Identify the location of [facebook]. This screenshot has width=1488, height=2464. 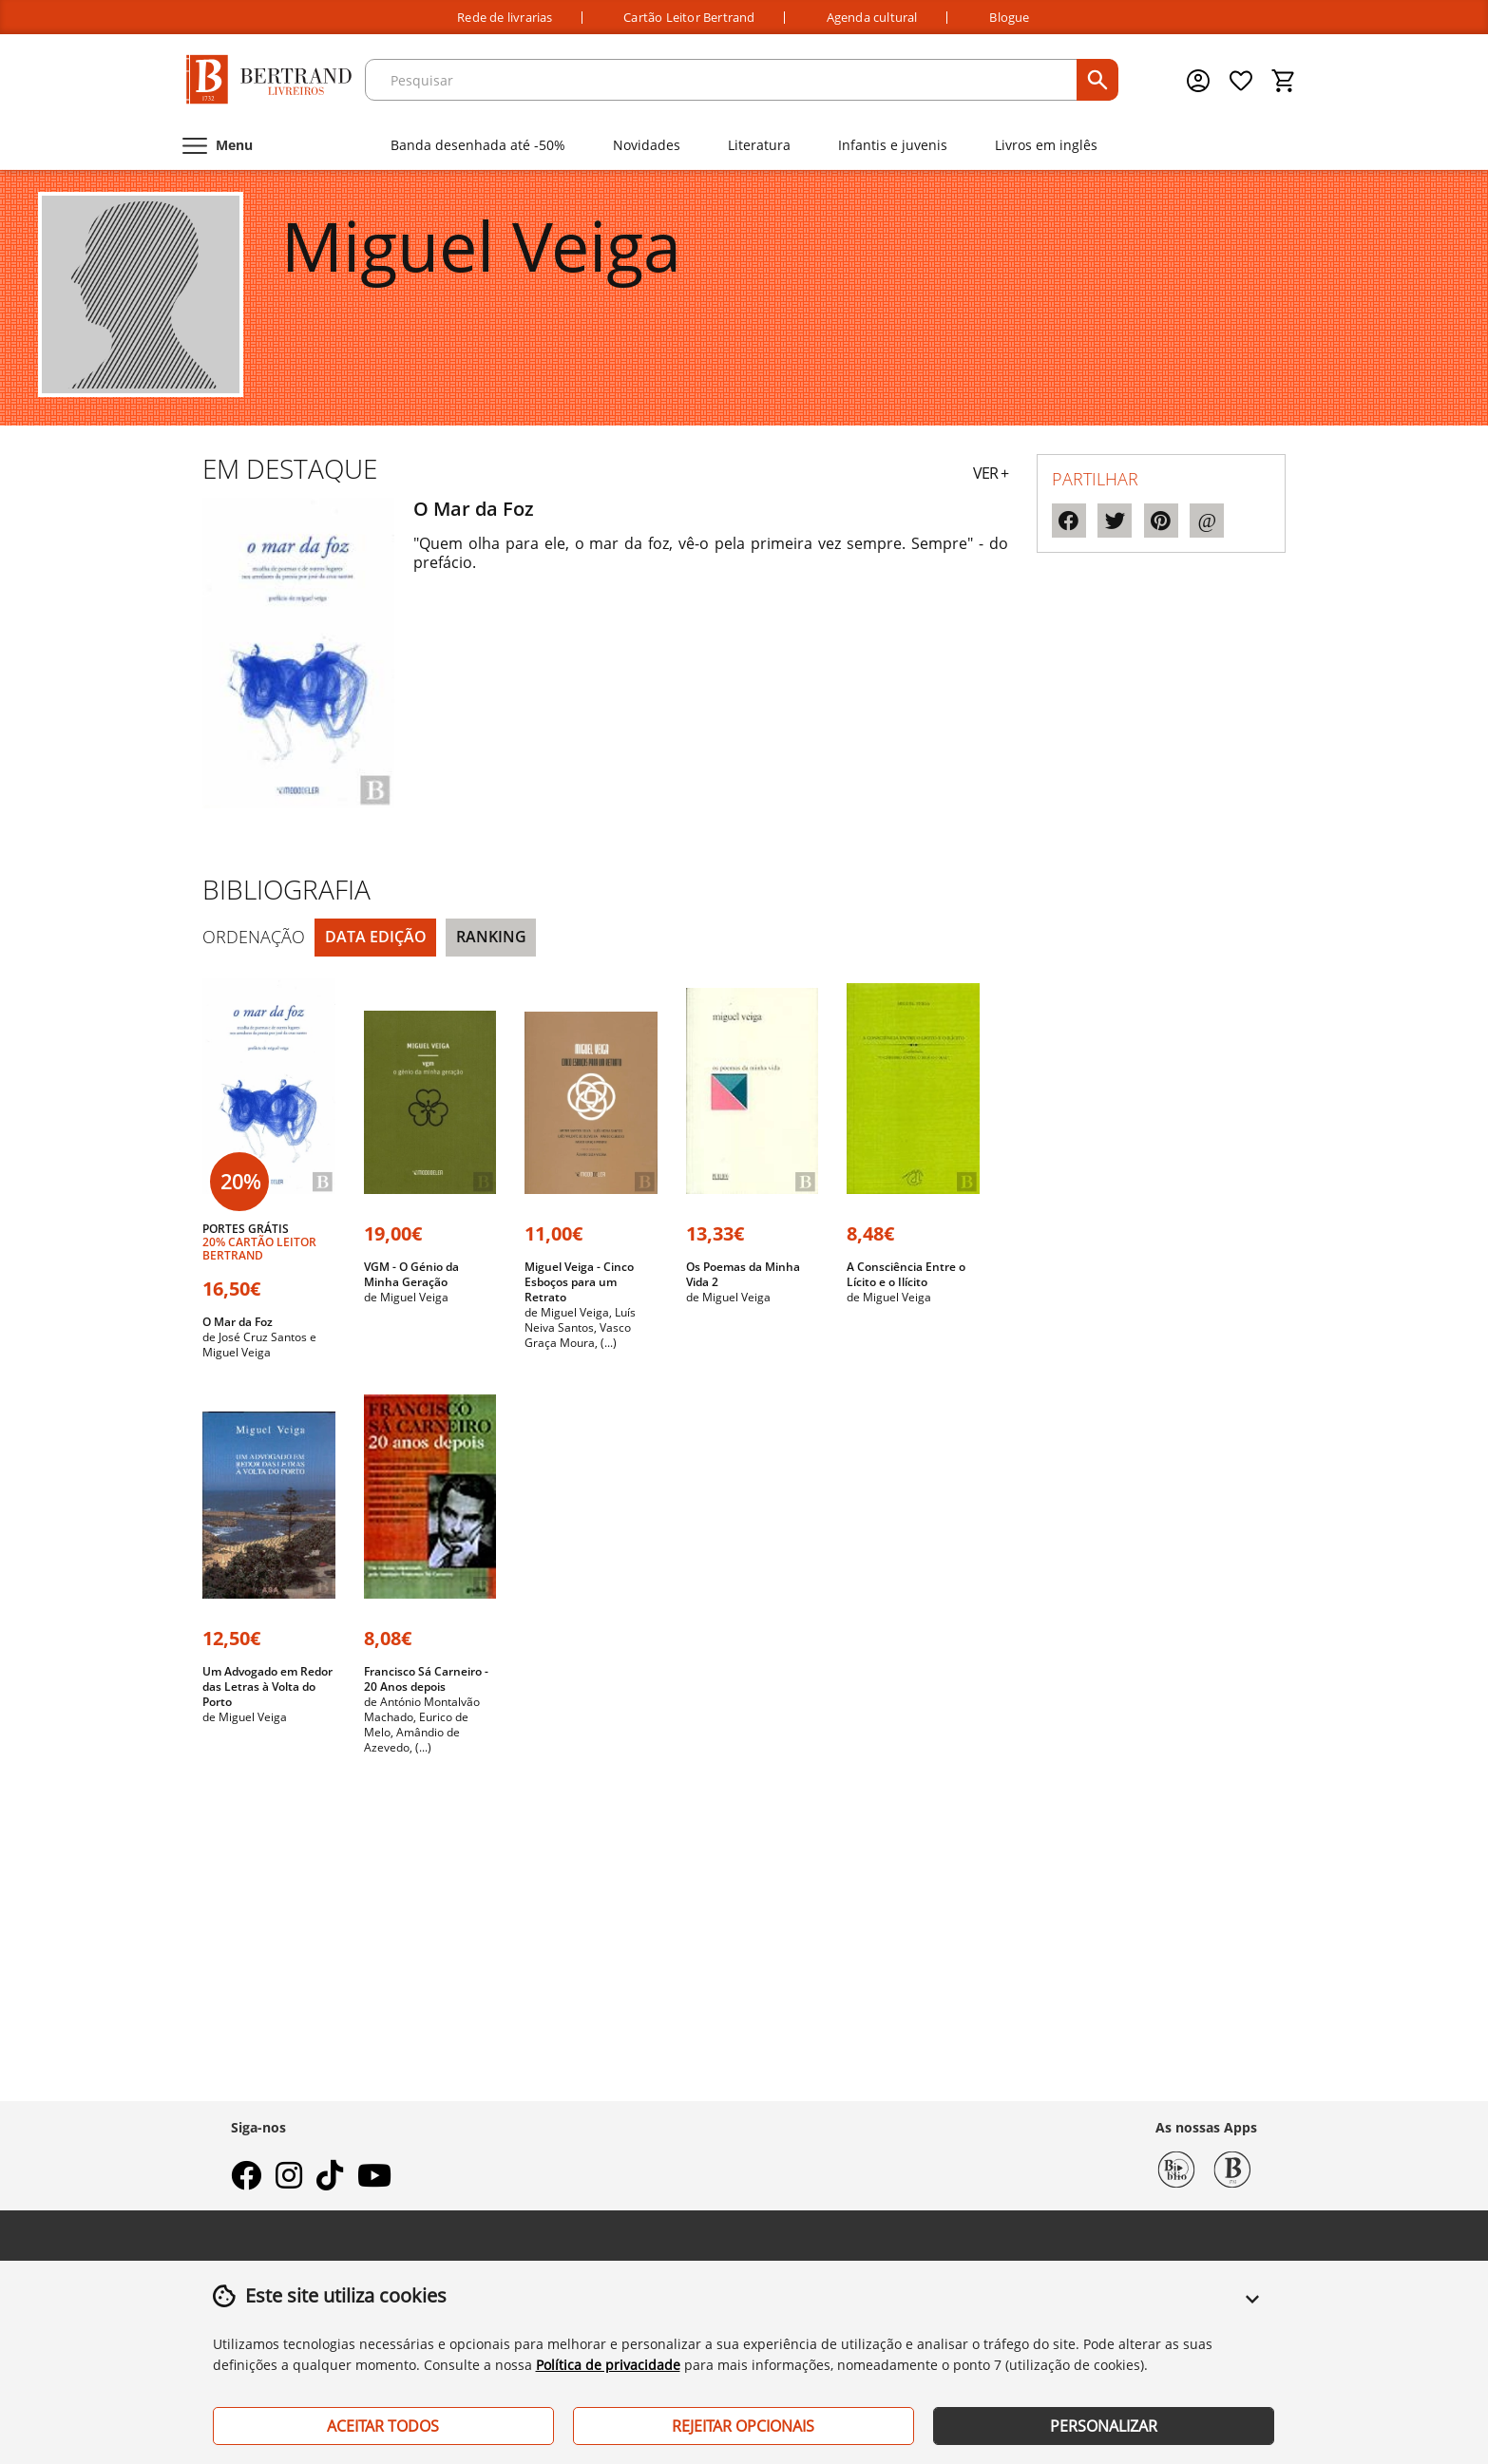
(246, 2180).